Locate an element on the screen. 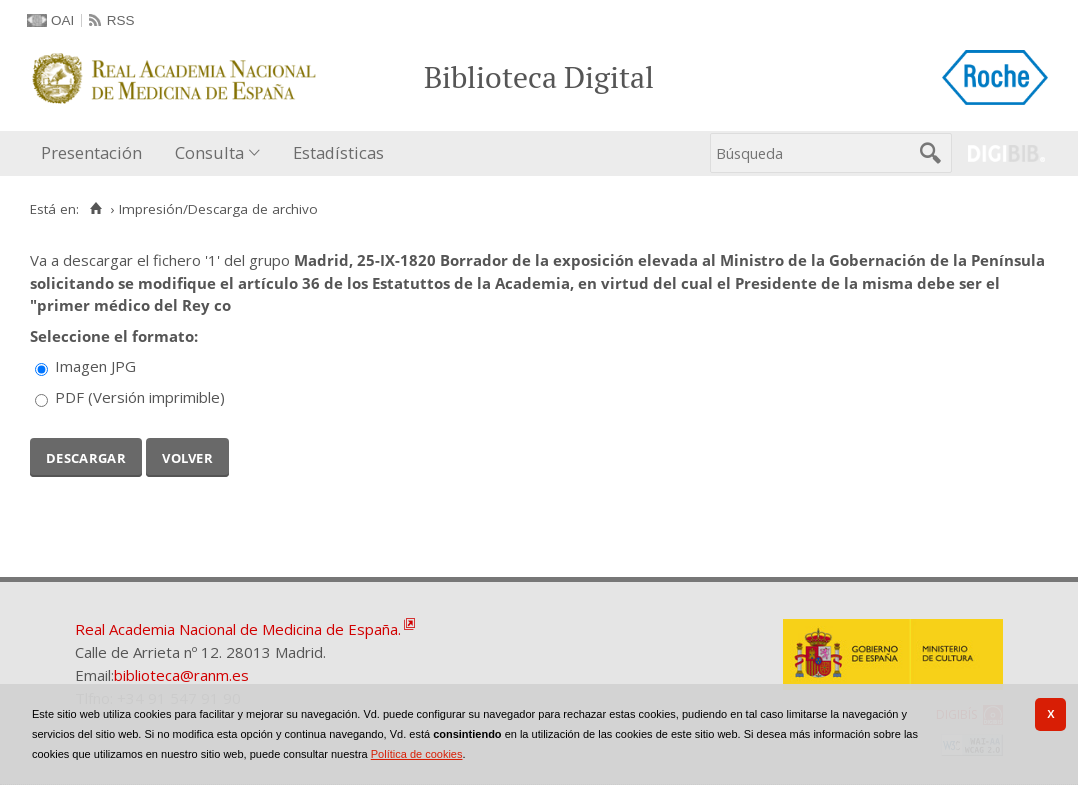  Estadísticas is located at coordinates (338, 152).